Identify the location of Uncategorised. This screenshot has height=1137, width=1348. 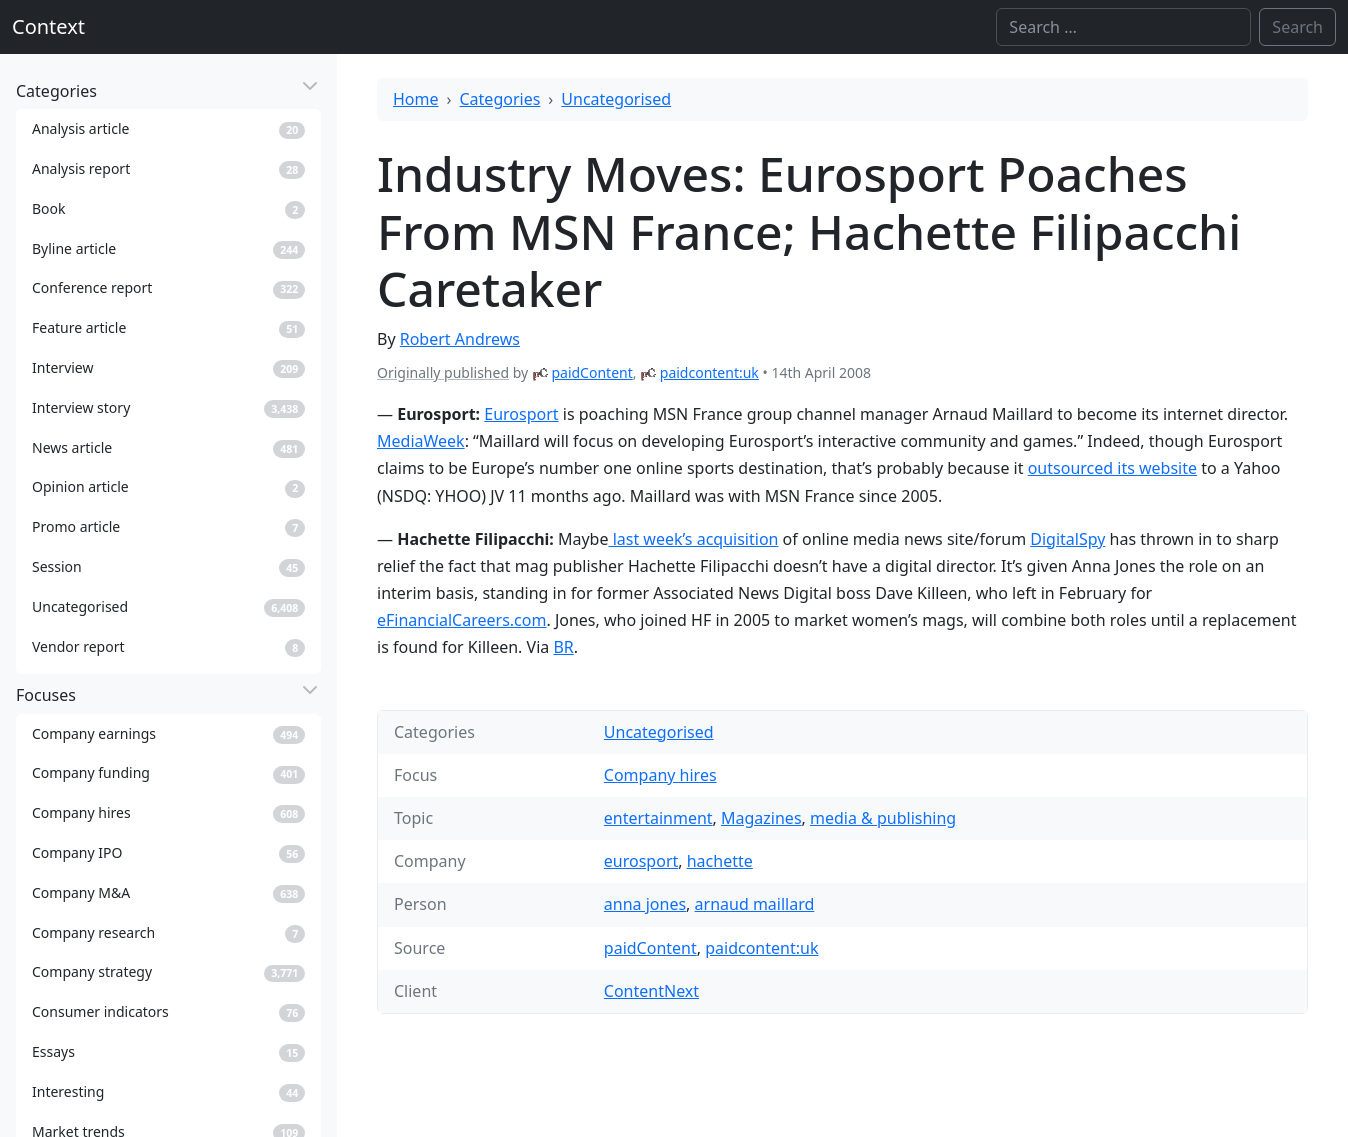
(616, 99).